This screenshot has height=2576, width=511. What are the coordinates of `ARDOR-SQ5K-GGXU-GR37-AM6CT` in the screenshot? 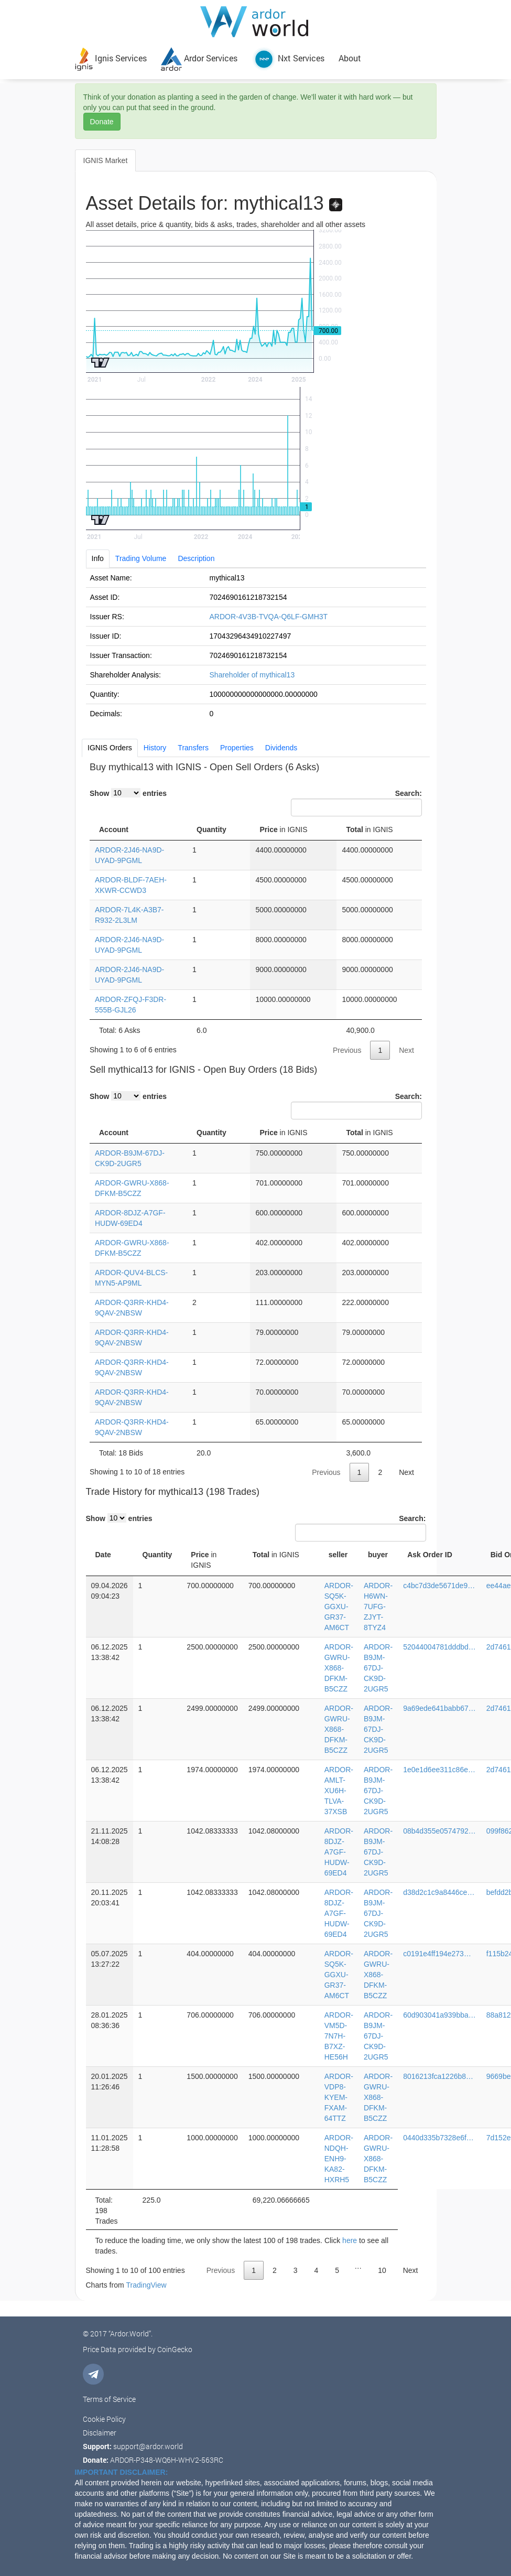 It's located at (338, 1606).